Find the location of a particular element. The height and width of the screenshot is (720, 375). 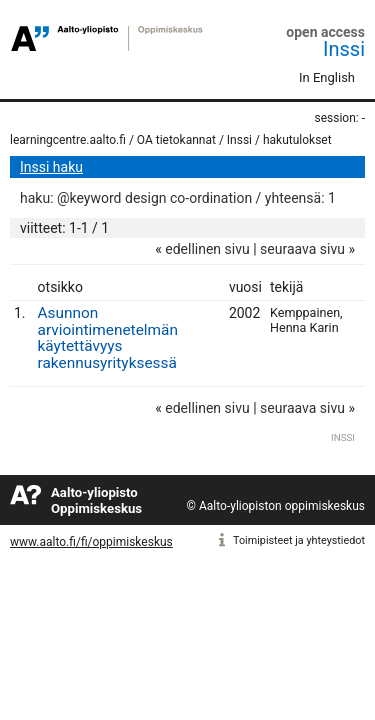

Inssi is located at coordinates (344, 49).